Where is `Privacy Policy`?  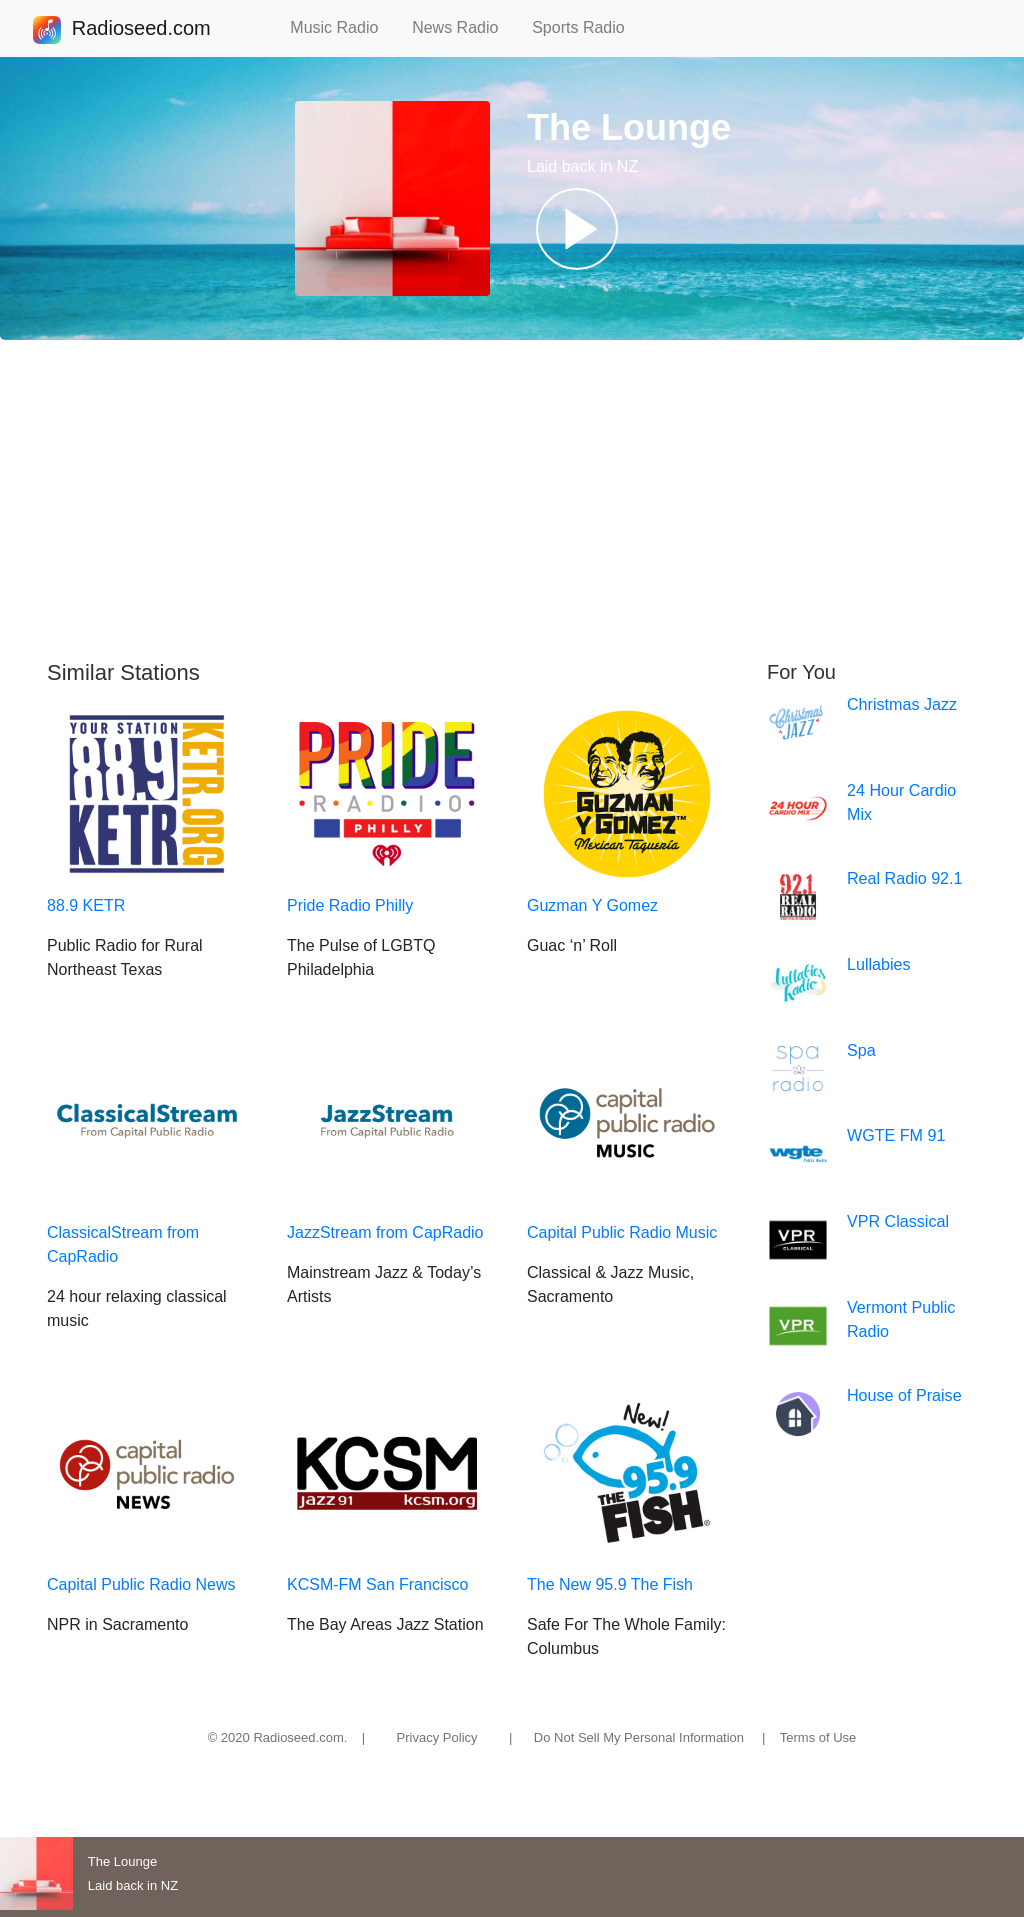
Privacy Policy is located at coordinates (437, 1737).